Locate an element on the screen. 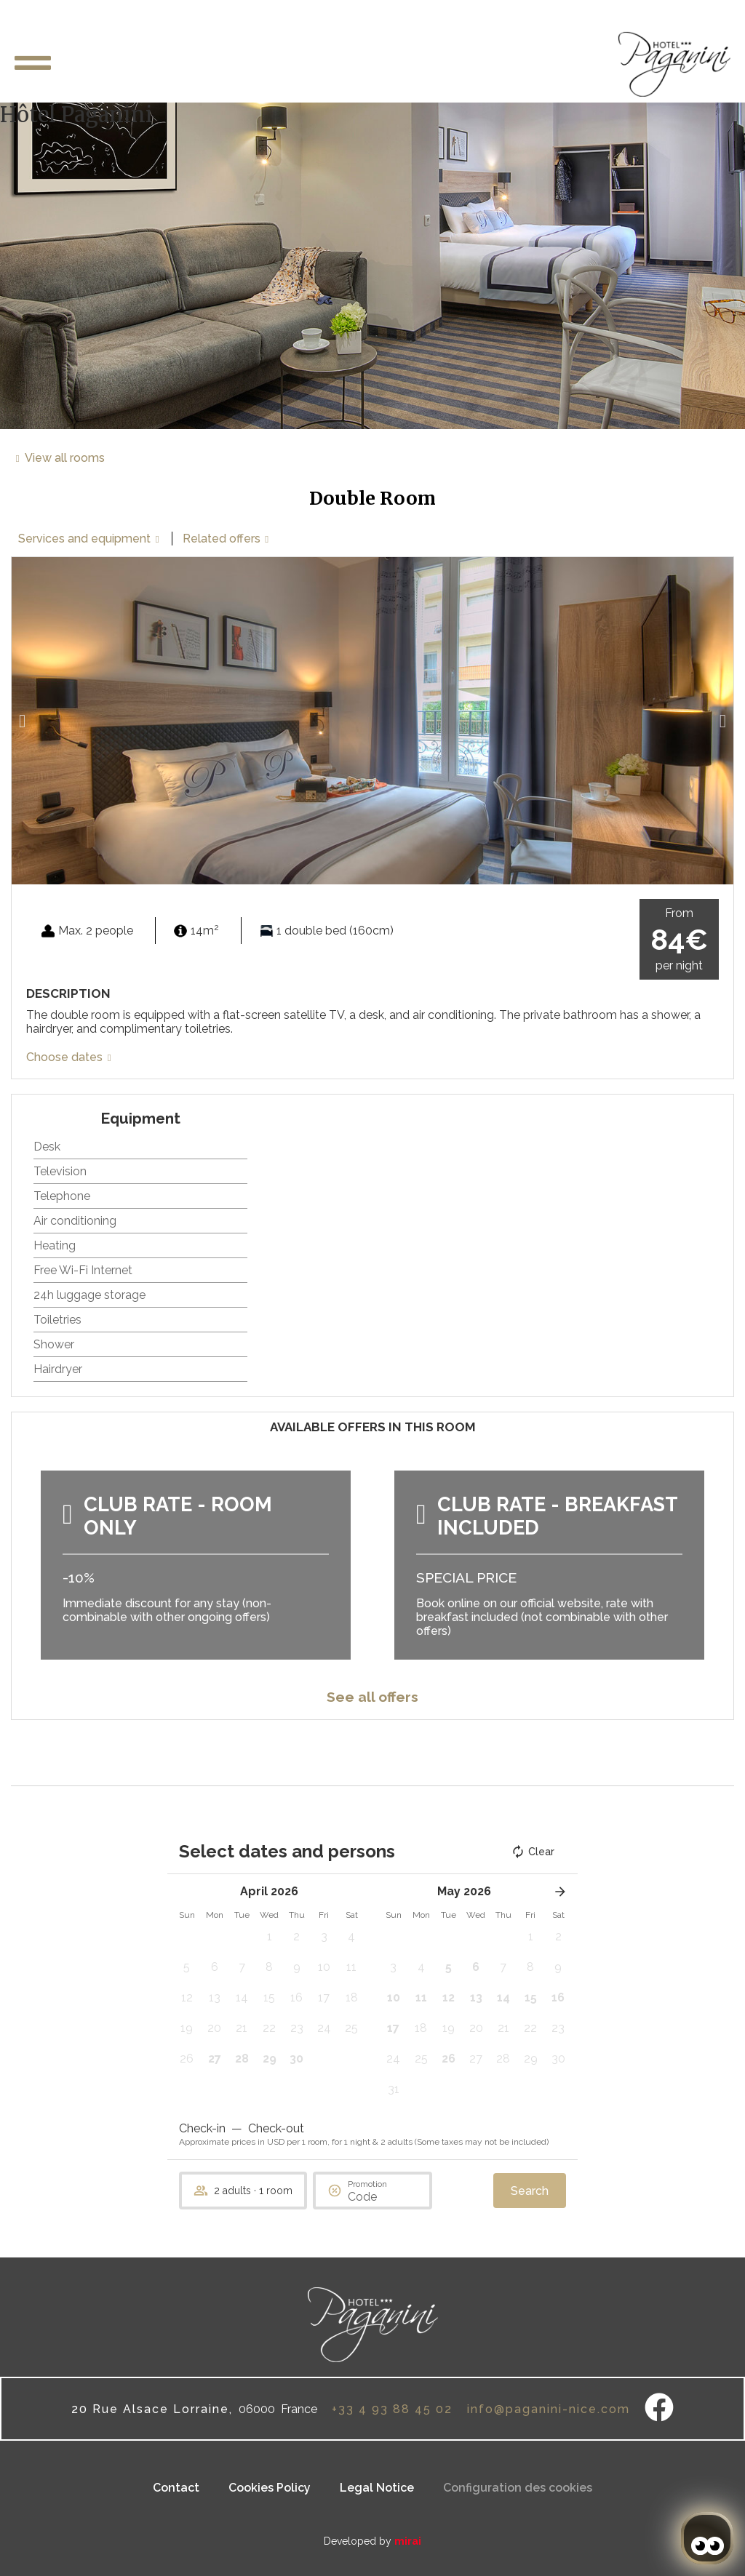 The image size is (745, 2576). +33 4 93 88 45 02 is located at coordinates (392, 2409).